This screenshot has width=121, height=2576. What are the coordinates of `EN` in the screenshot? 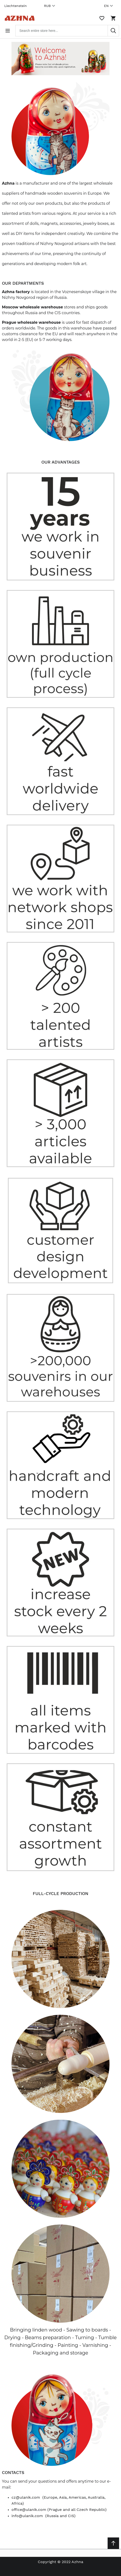 It's located at (109, 6).